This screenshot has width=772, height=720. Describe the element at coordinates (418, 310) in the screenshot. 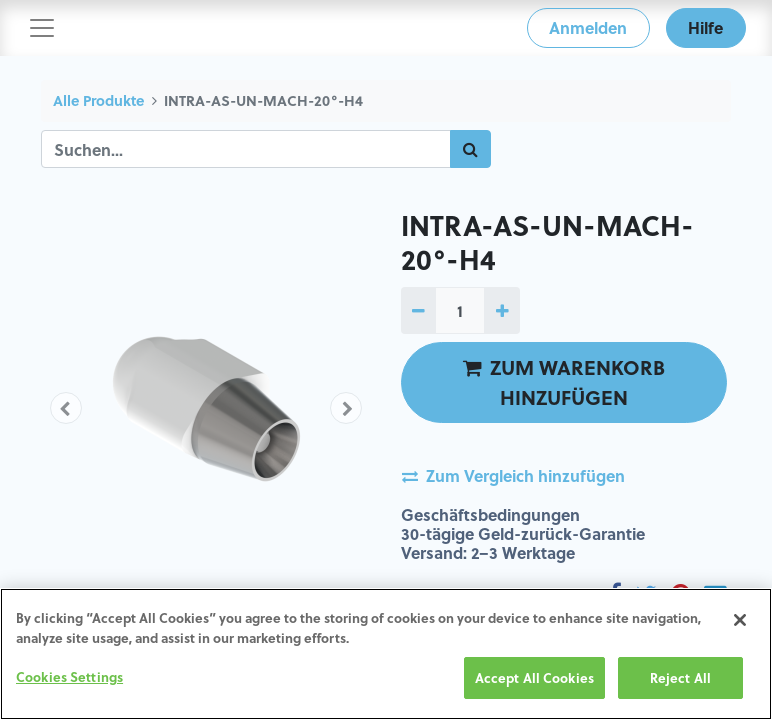

I see `[1 entfernen]` at that location.